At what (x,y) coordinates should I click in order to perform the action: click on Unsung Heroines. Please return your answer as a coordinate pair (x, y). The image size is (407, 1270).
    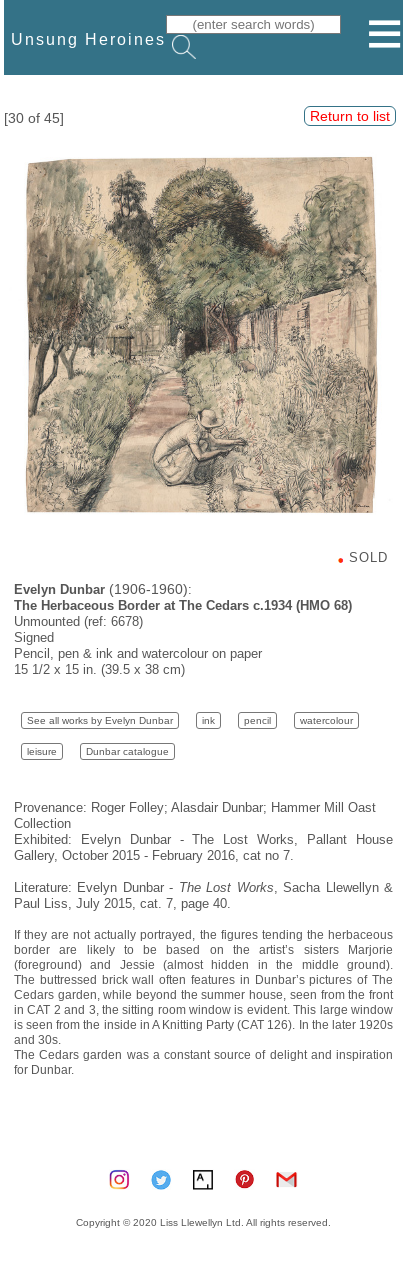
    Looking at the image, I should click on (88, 39).